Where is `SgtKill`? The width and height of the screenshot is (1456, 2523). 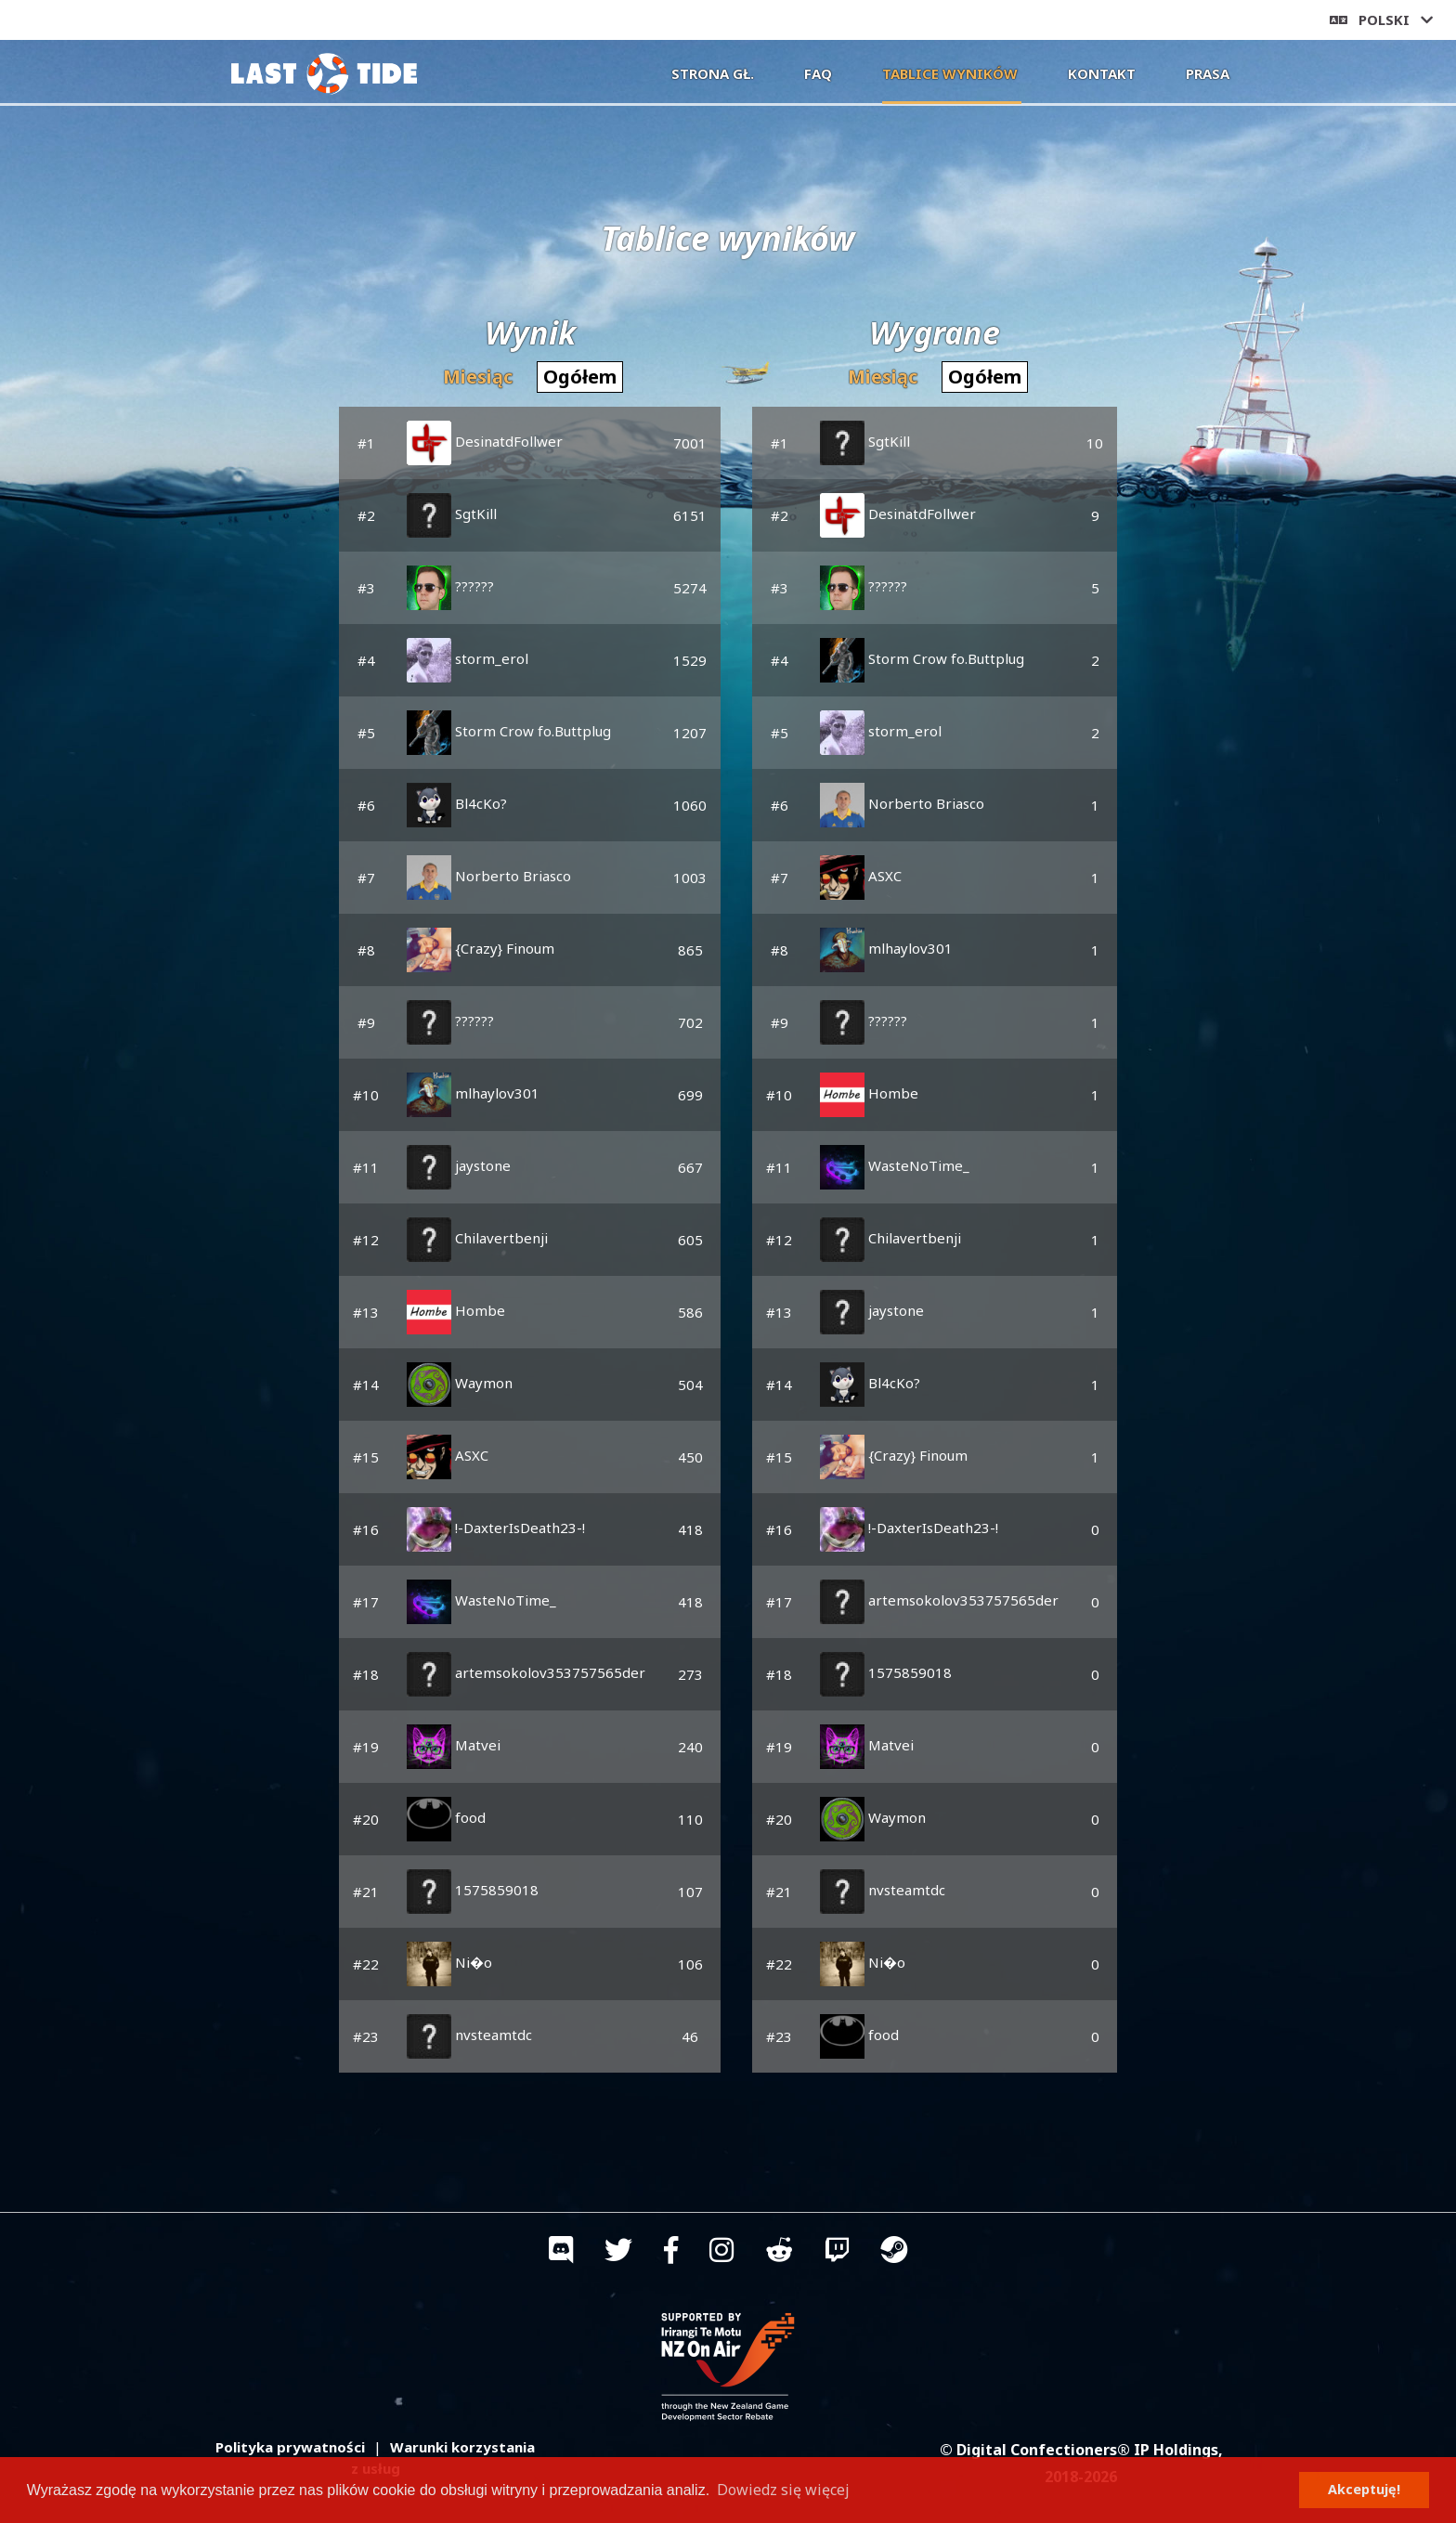
SgtKill is located at coordinates (452, 513).